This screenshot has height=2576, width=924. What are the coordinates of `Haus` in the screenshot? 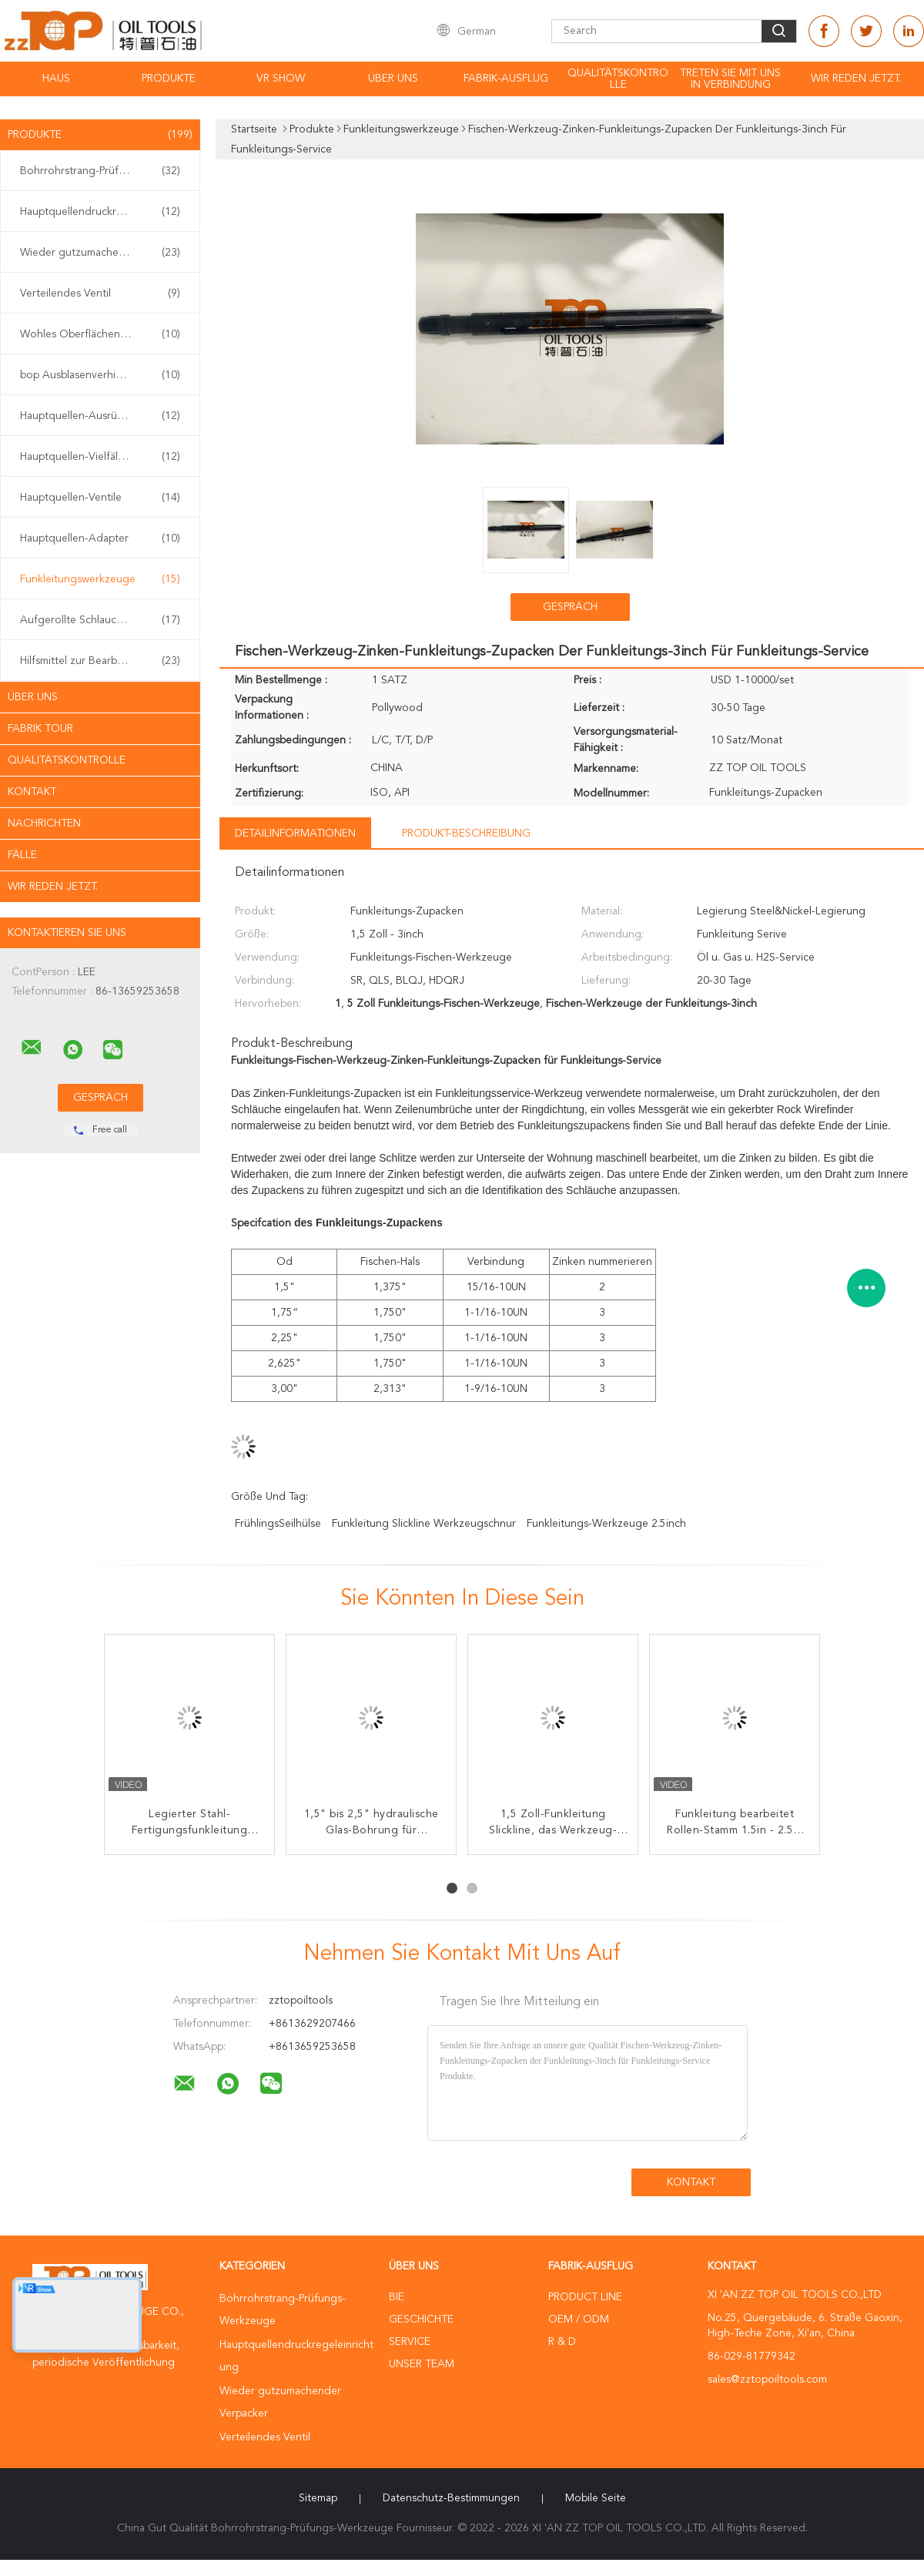 It's located at (56, 78).